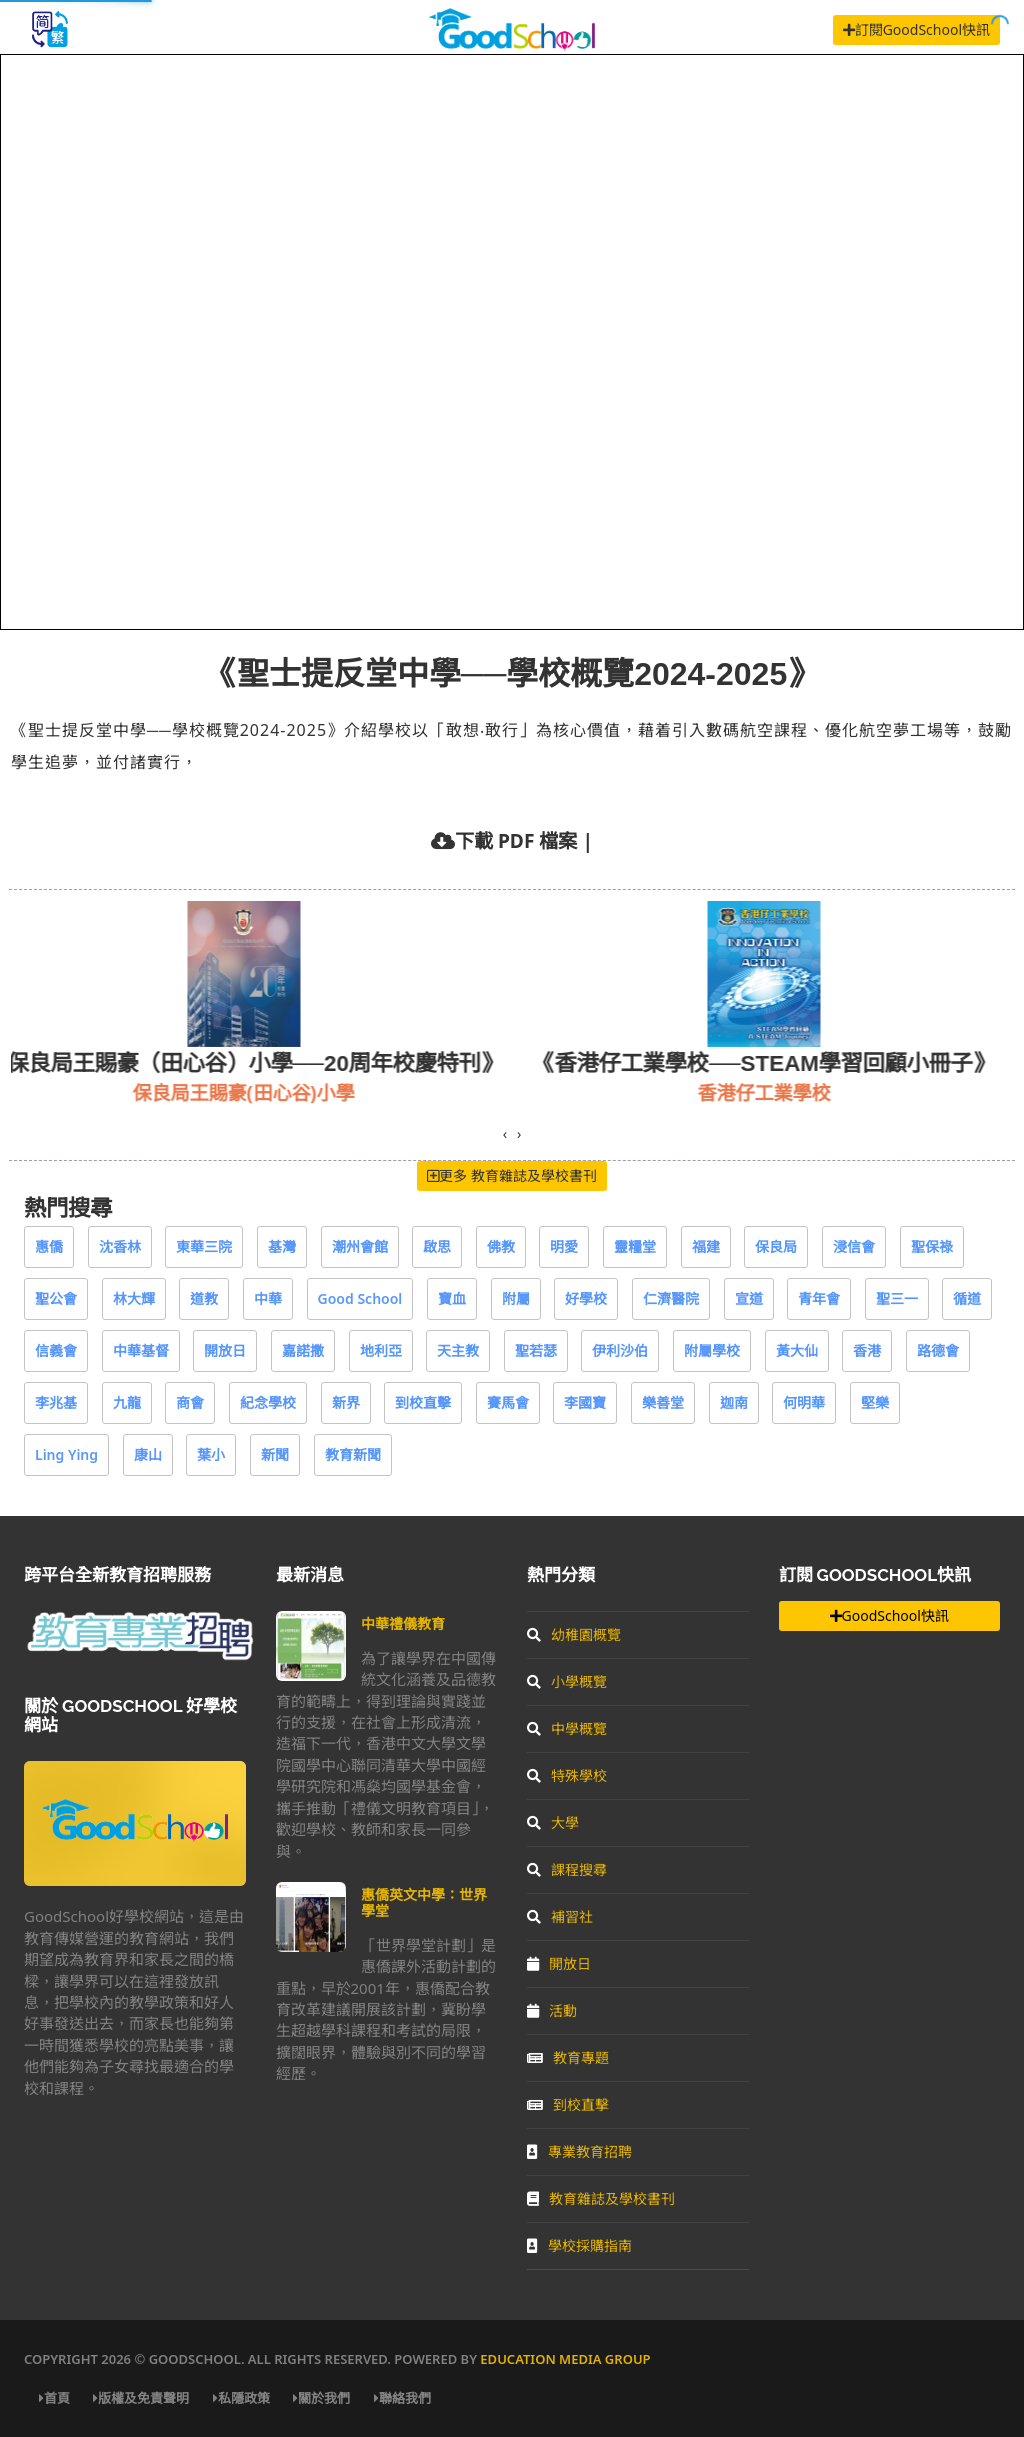 This screenshot has width=1024, height=2437. What do you see at coordinates (303, 1350) in the screenshot?
I see `嘉諾撒` at bounding box center [303, 1350].